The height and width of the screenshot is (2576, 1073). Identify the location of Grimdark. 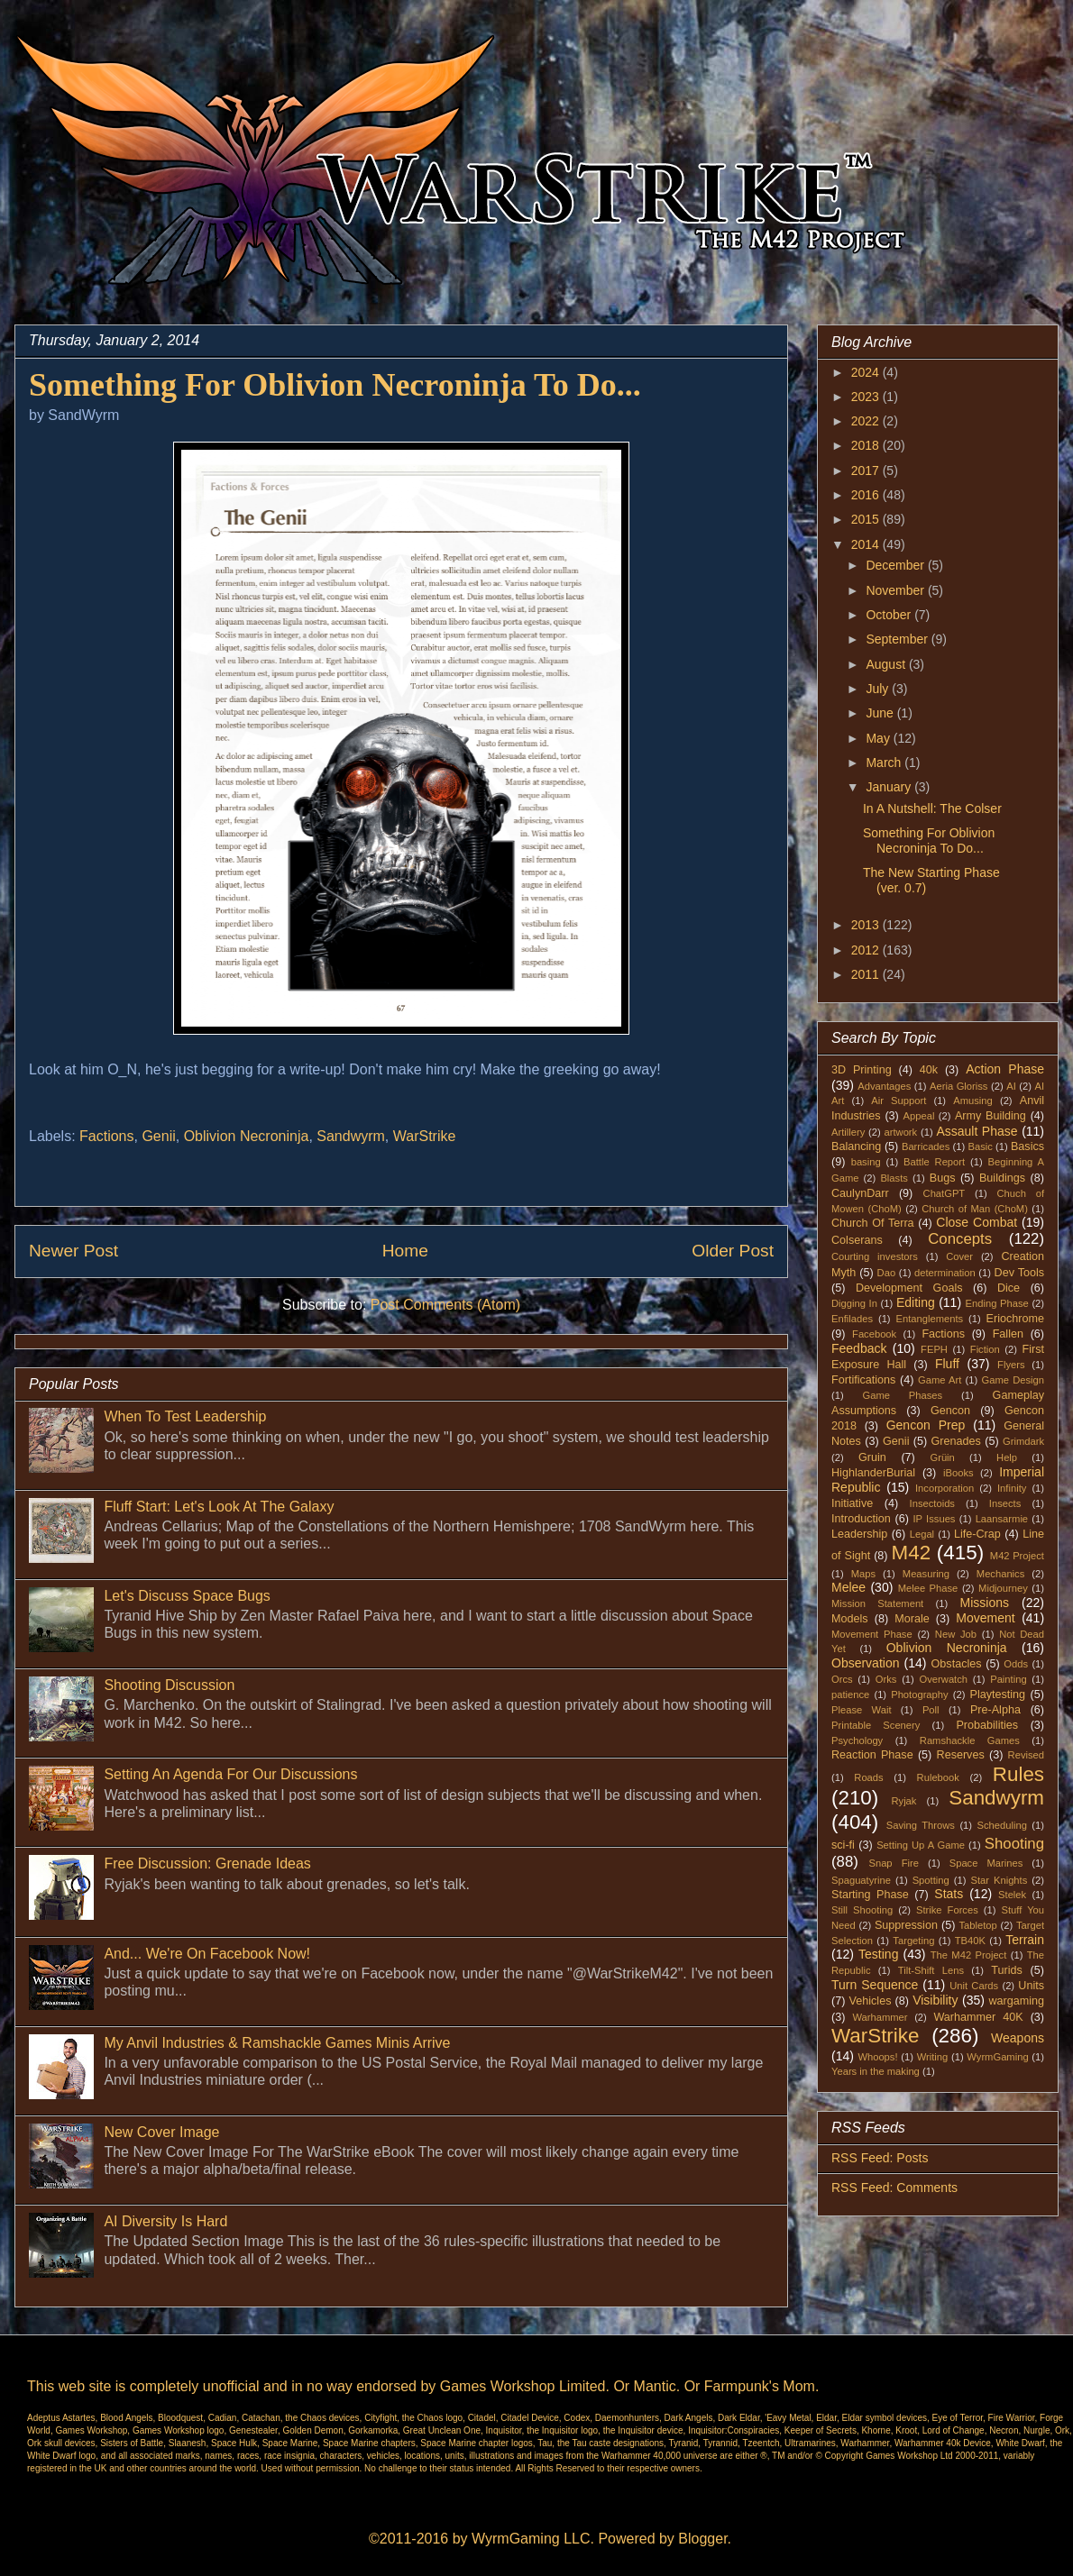
(1023, 1441).